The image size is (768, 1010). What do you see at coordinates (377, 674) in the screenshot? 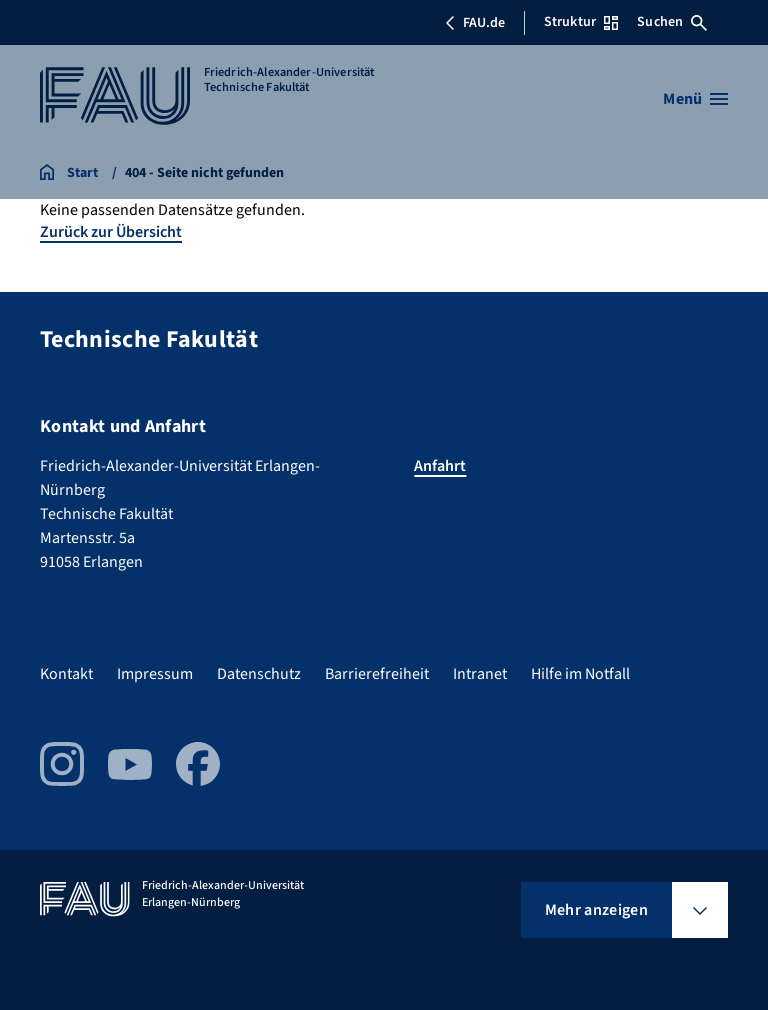
I see `Barrierefreiheit` at bounding box center [377, 674].